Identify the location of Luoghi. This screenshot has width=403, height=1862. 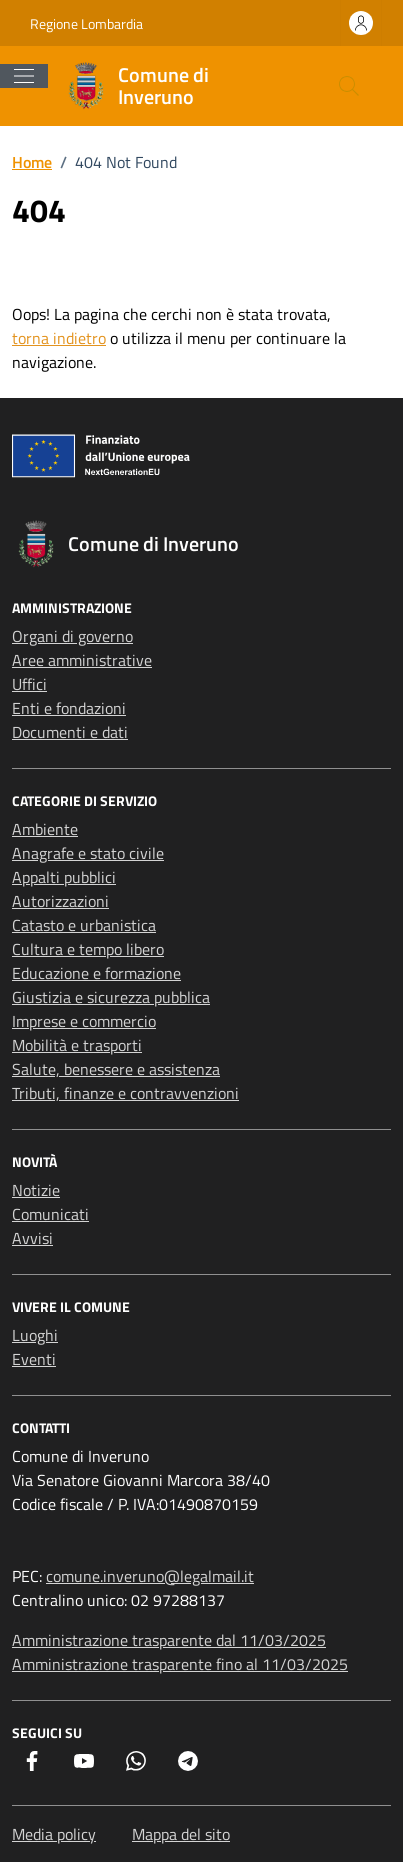
(35, 1335).